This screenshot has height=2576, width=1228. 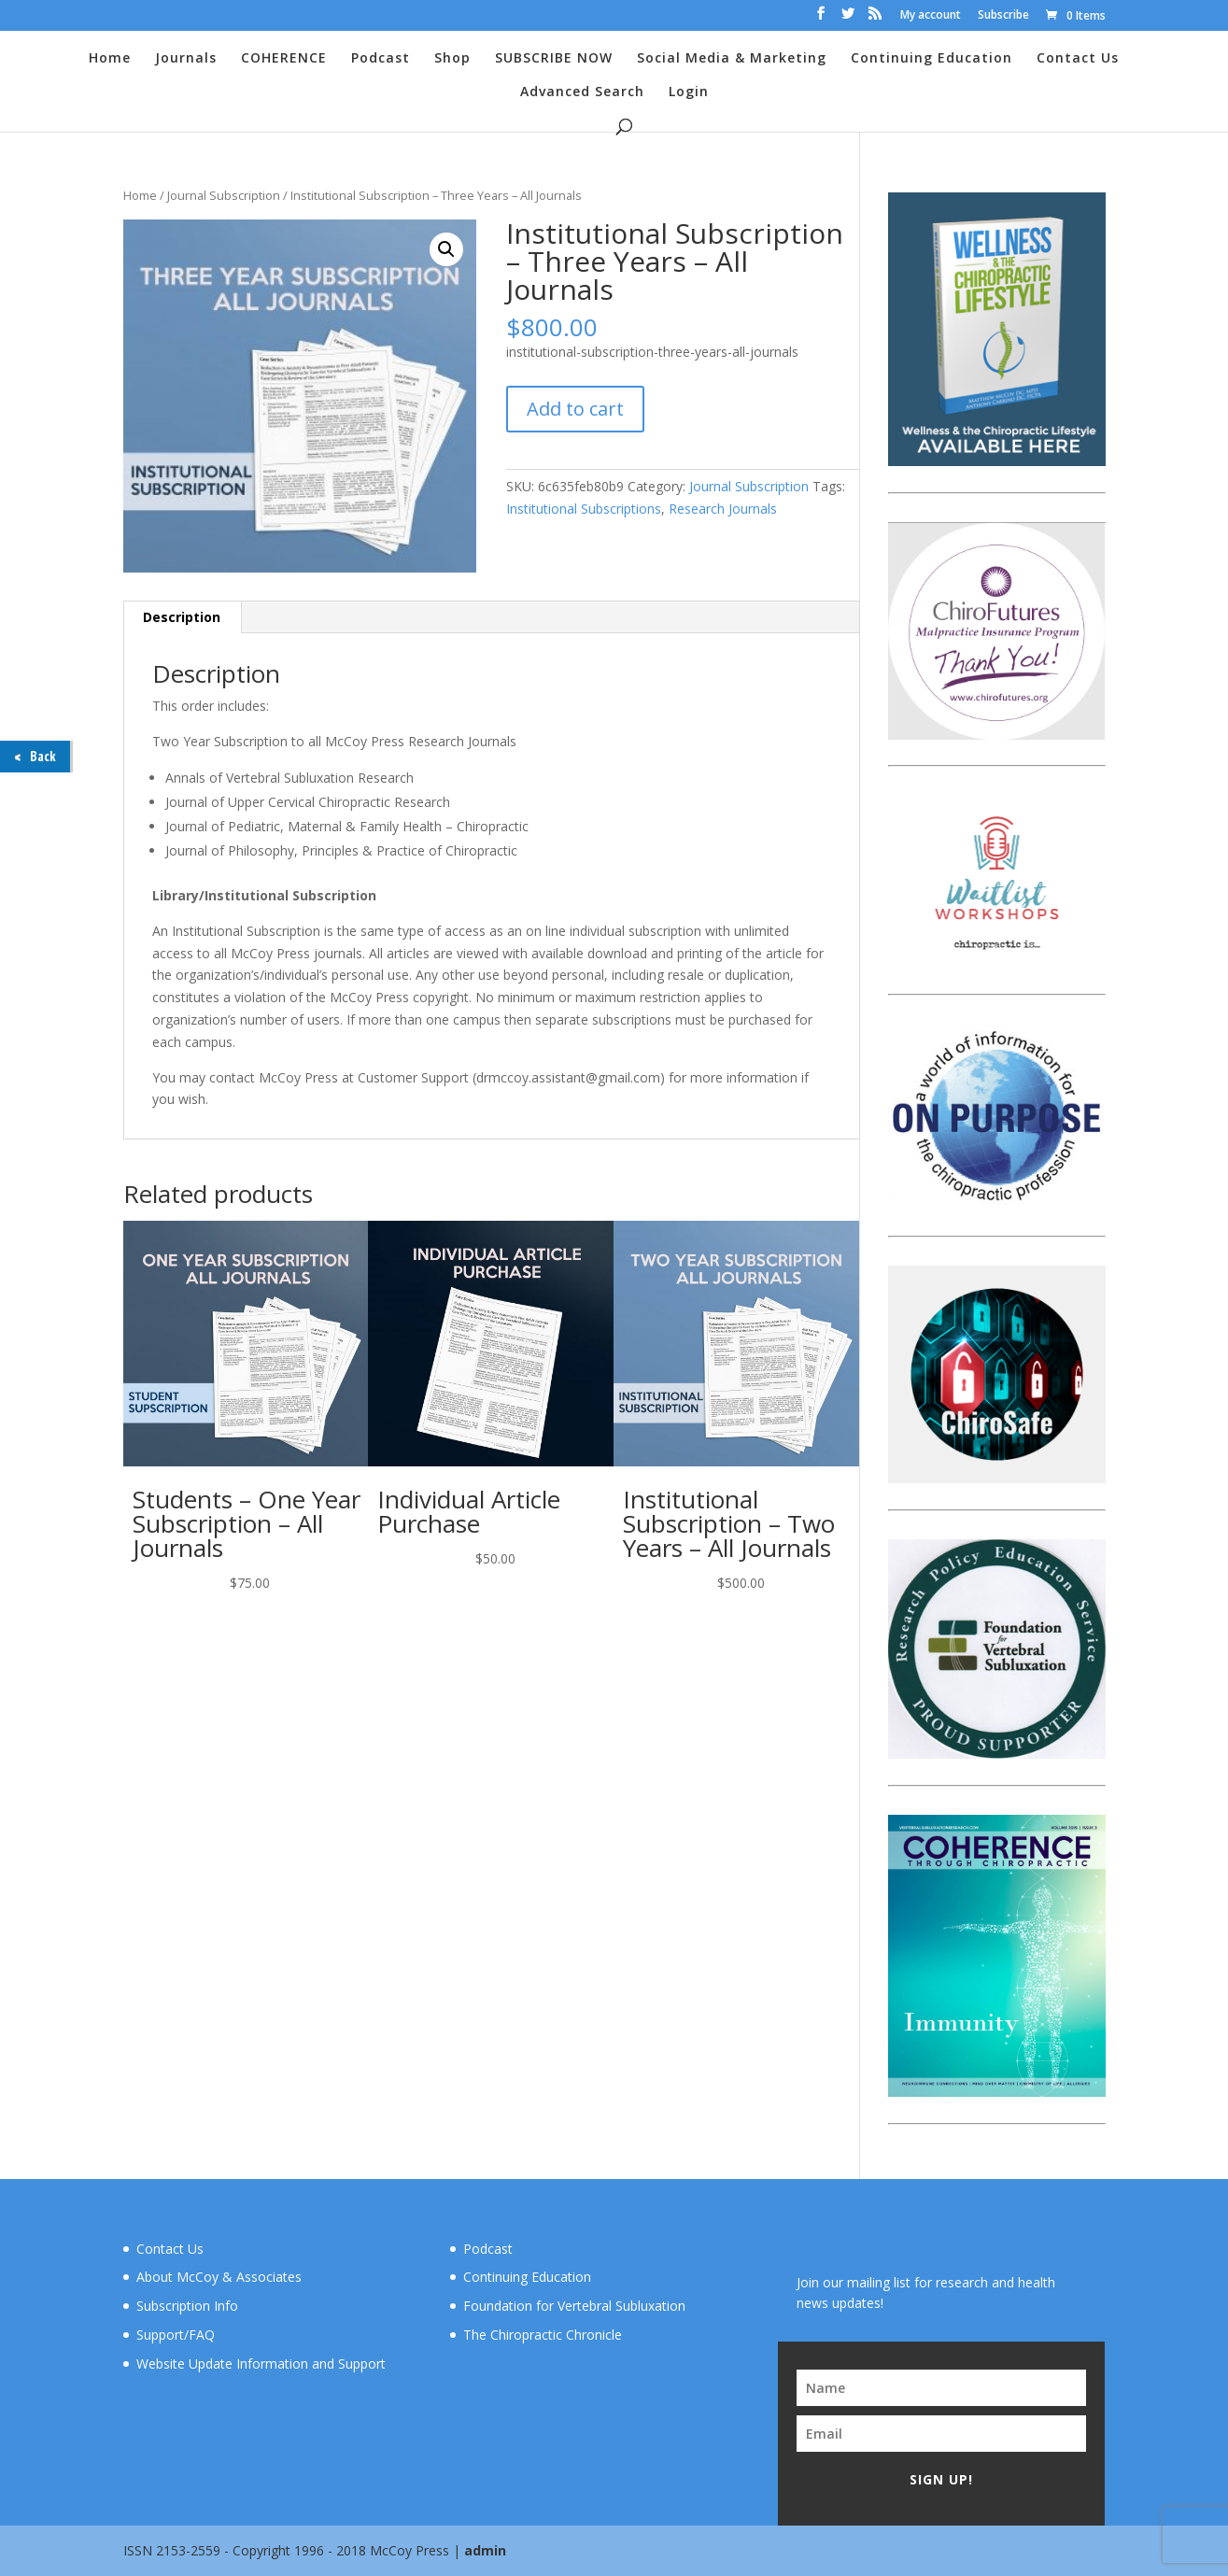 What do you see at coordinates (574, 2305) in the screenshot?
I see `Foundation for Vertebral Subluxation` at bounding box center [574, 2305].